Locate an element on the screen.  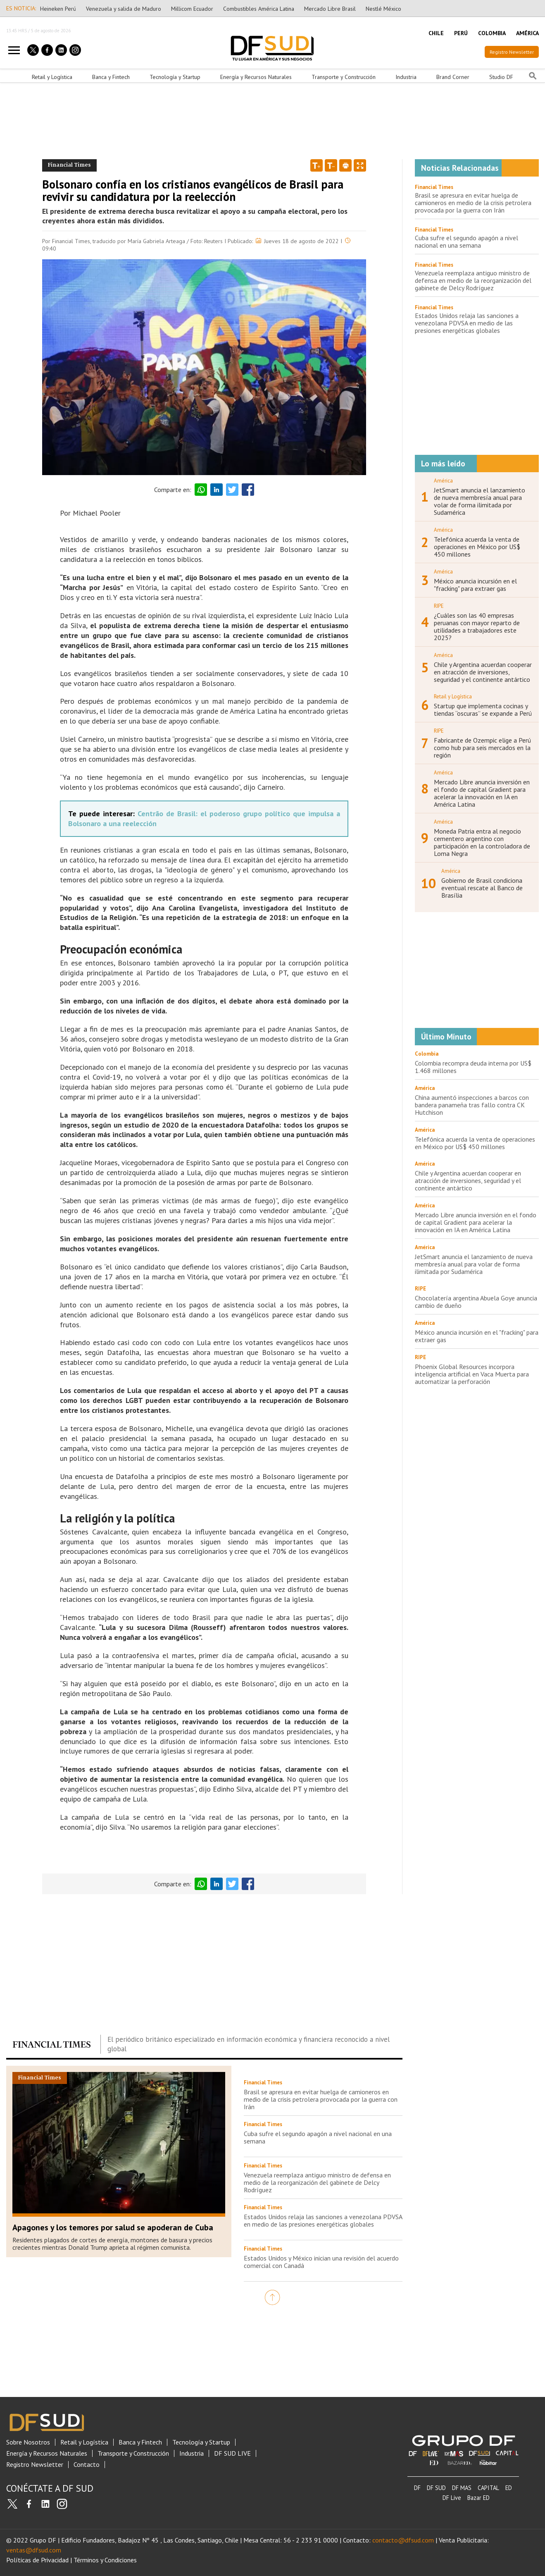
¿Cuáles son las 40 empresas peruanas con mayor reparto de utilidades a trabajadores este 2025? is located at coordinates (477, 626).